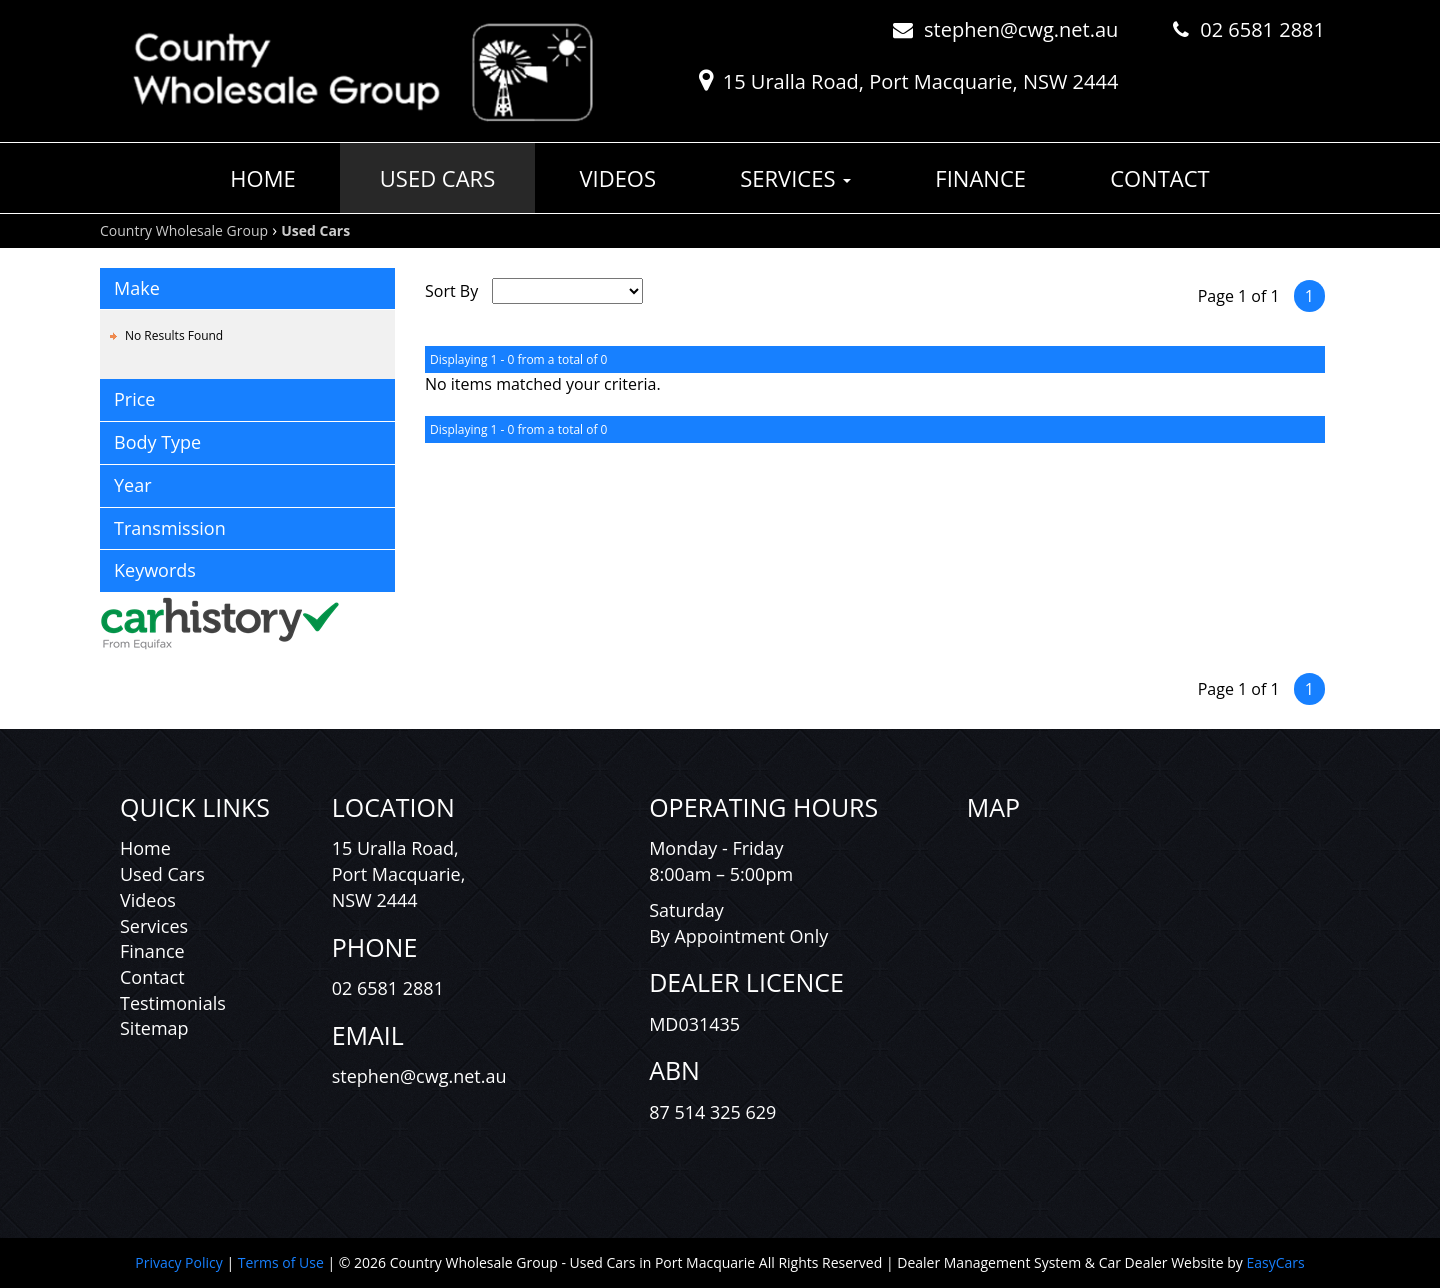 The image size is (1440, 1288). I want to click on Privacy Policy, so click(180, 1262).